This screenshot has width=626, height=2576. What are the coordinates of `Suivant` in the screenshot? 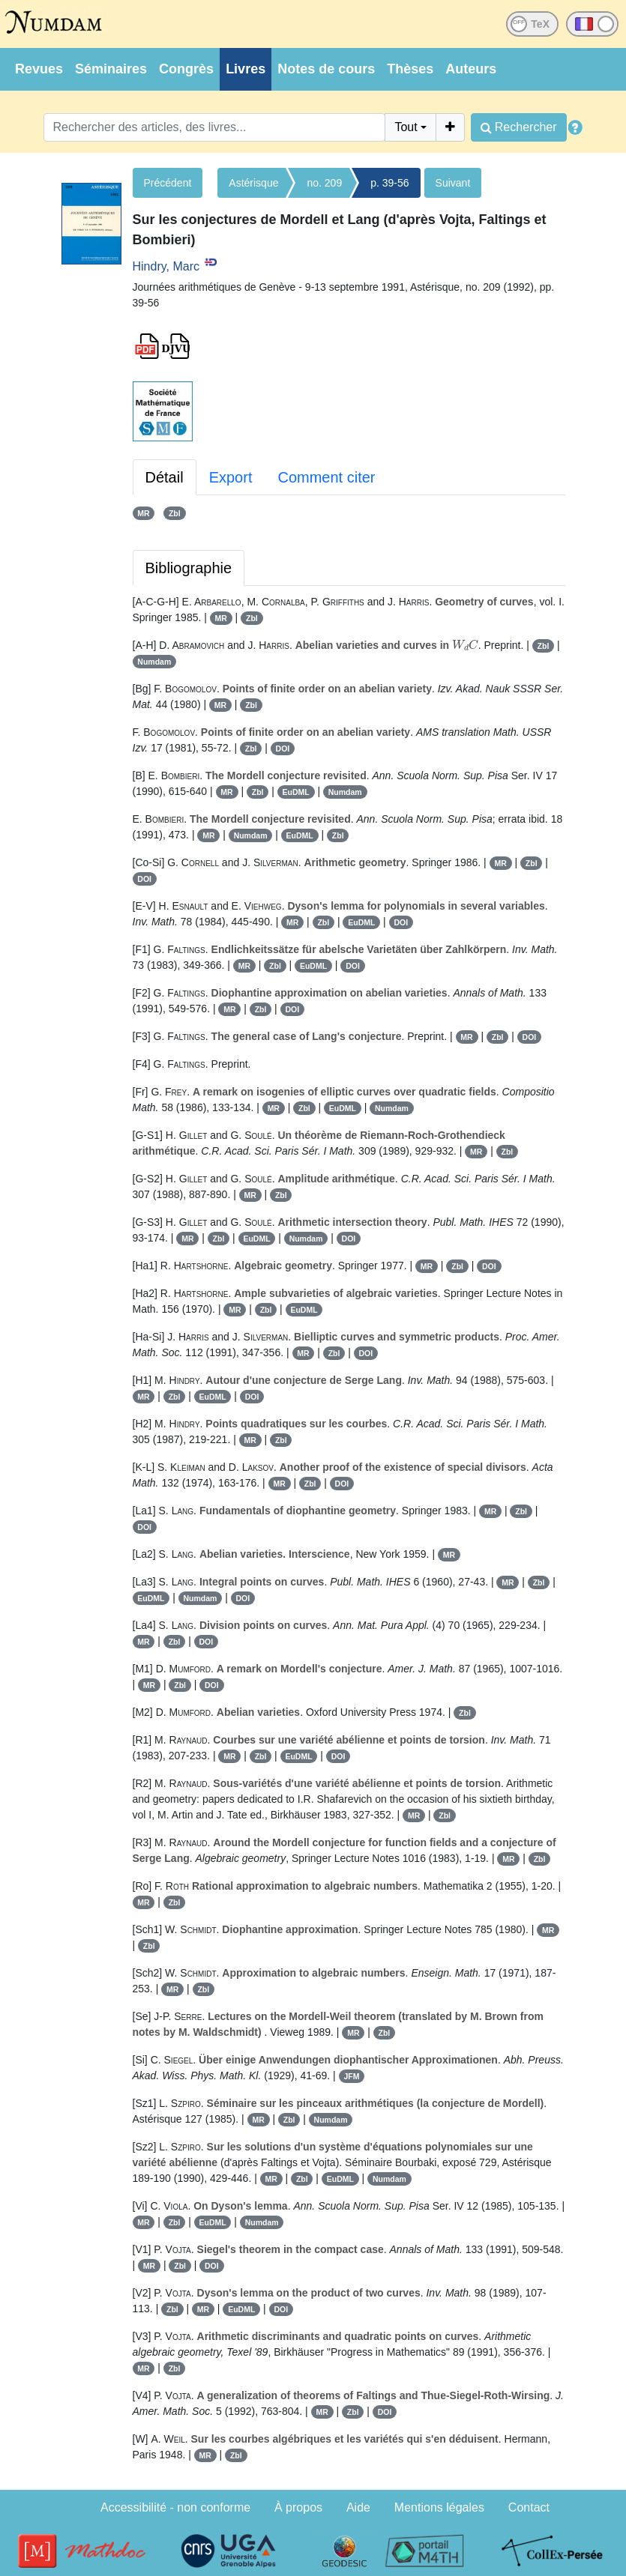 It's located at (453, 183).